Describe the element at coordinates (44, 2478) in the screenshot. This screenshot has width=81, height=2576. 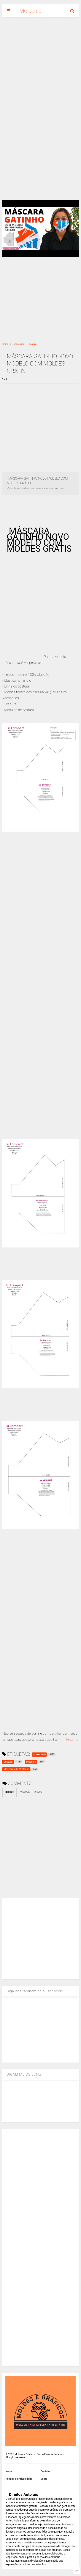
I see `Sobre` at that location.